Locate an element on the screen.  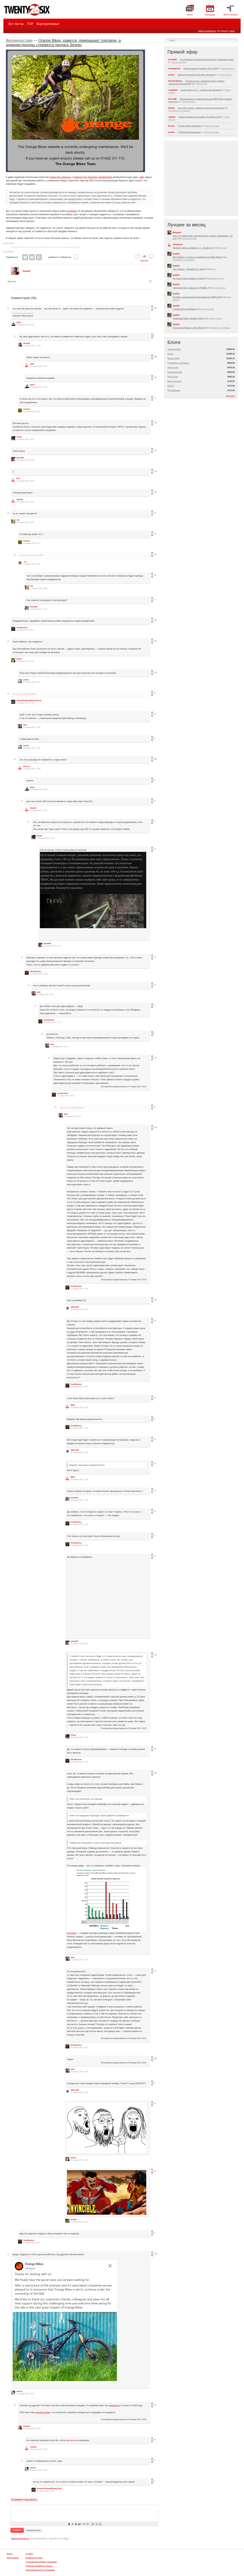
Pon Holdings продали велосипедов на 2 миллиарда евро is located at coordinates (207, 59).